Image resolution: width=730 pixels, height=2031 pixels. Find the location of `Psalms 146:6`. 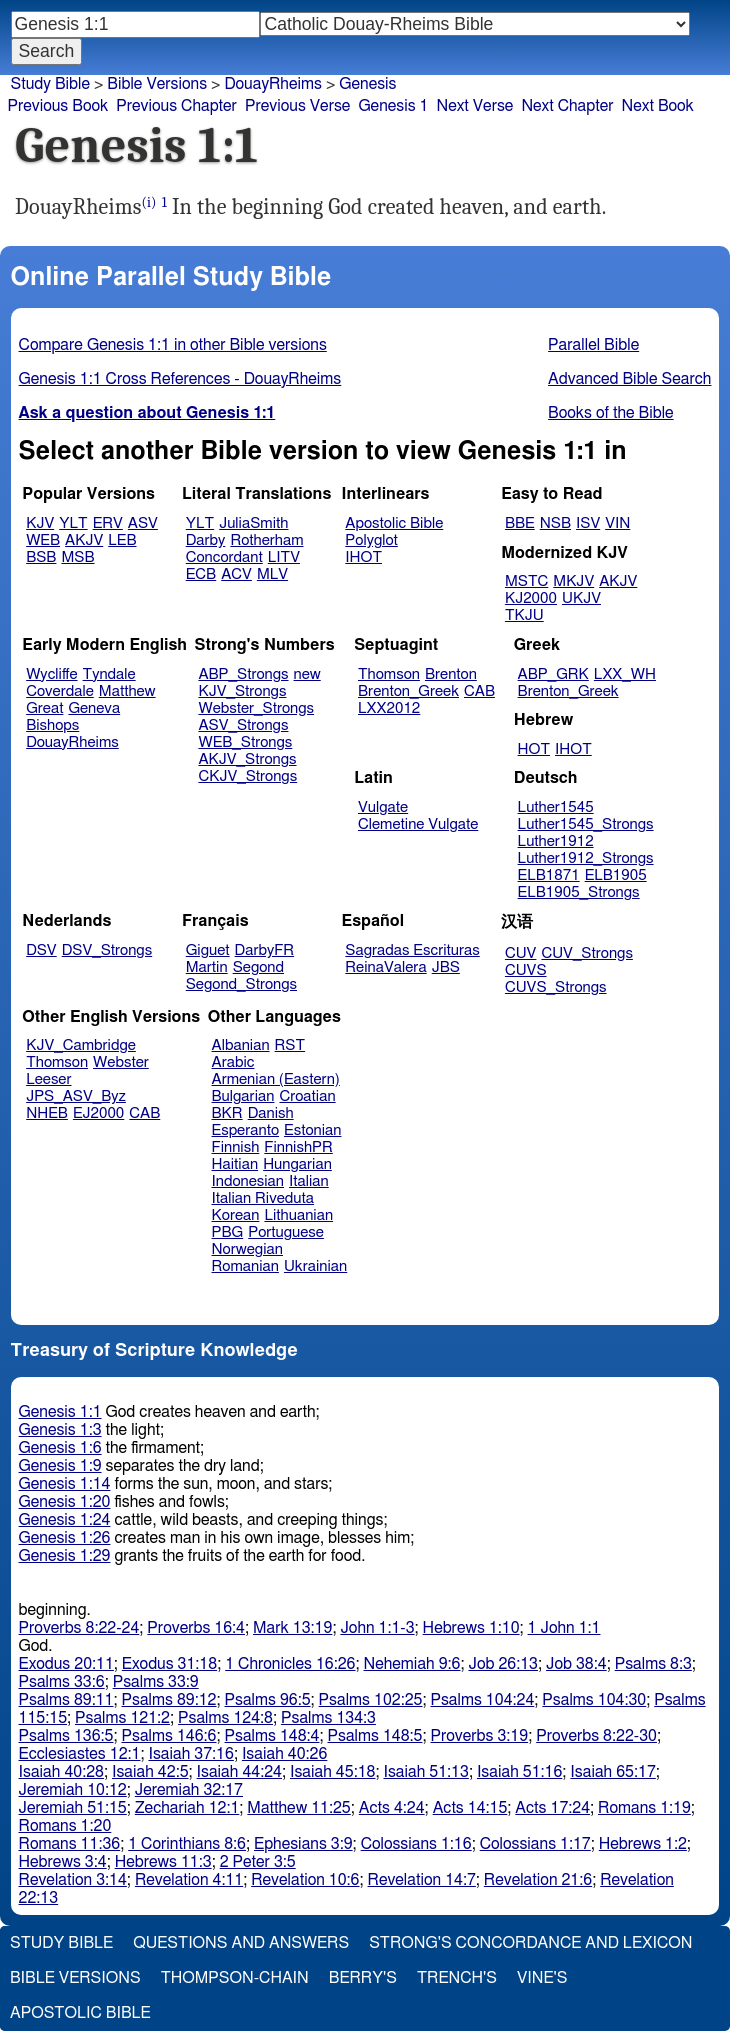

Psalms 146:6 is located at coordinates (169, 1736).